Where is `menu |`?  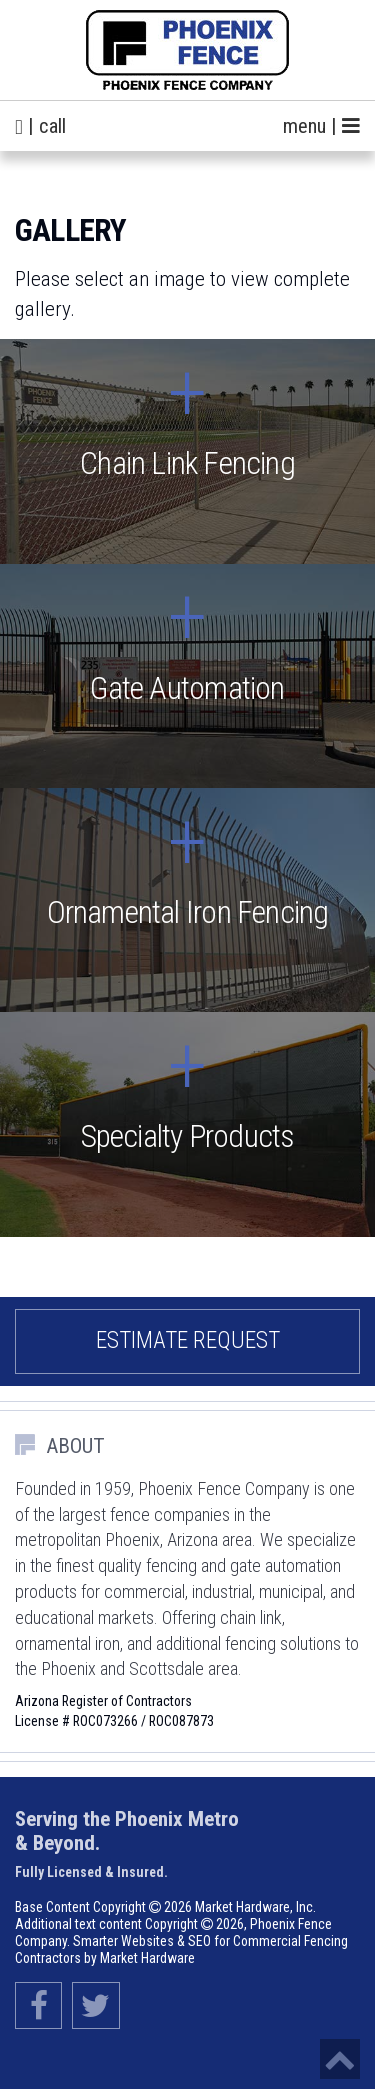
menu | is located at coordinates (321, 126).